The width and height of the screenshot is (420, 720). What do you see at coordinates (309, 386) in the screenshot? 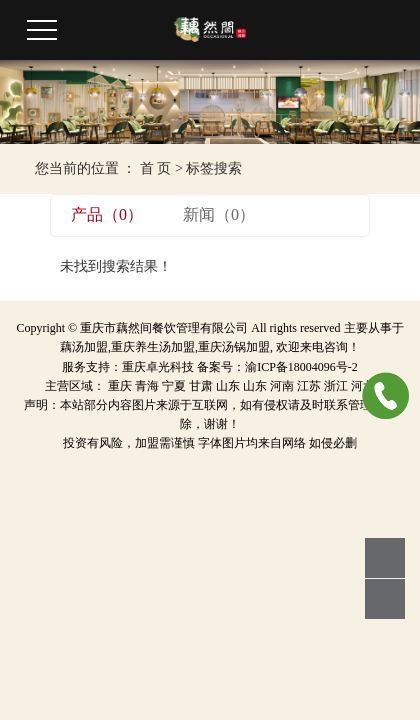
I see `江苏` at bounding box center [309, 386].